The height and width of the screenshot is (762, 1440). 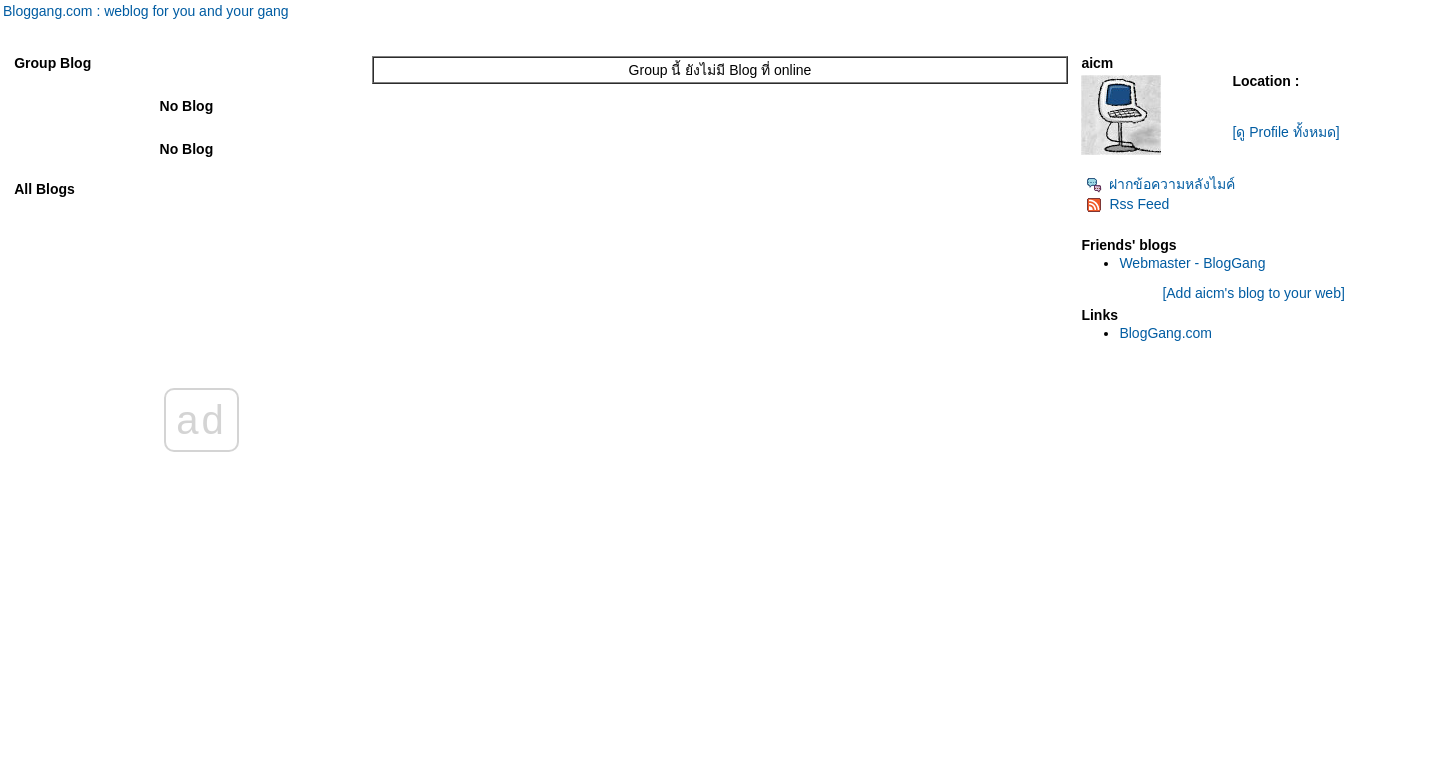 What do you see at coordinates (1253, 293) in the screenshot?
I see `[Add aicm's blog to your web]` at bounding box center [1253, 293].